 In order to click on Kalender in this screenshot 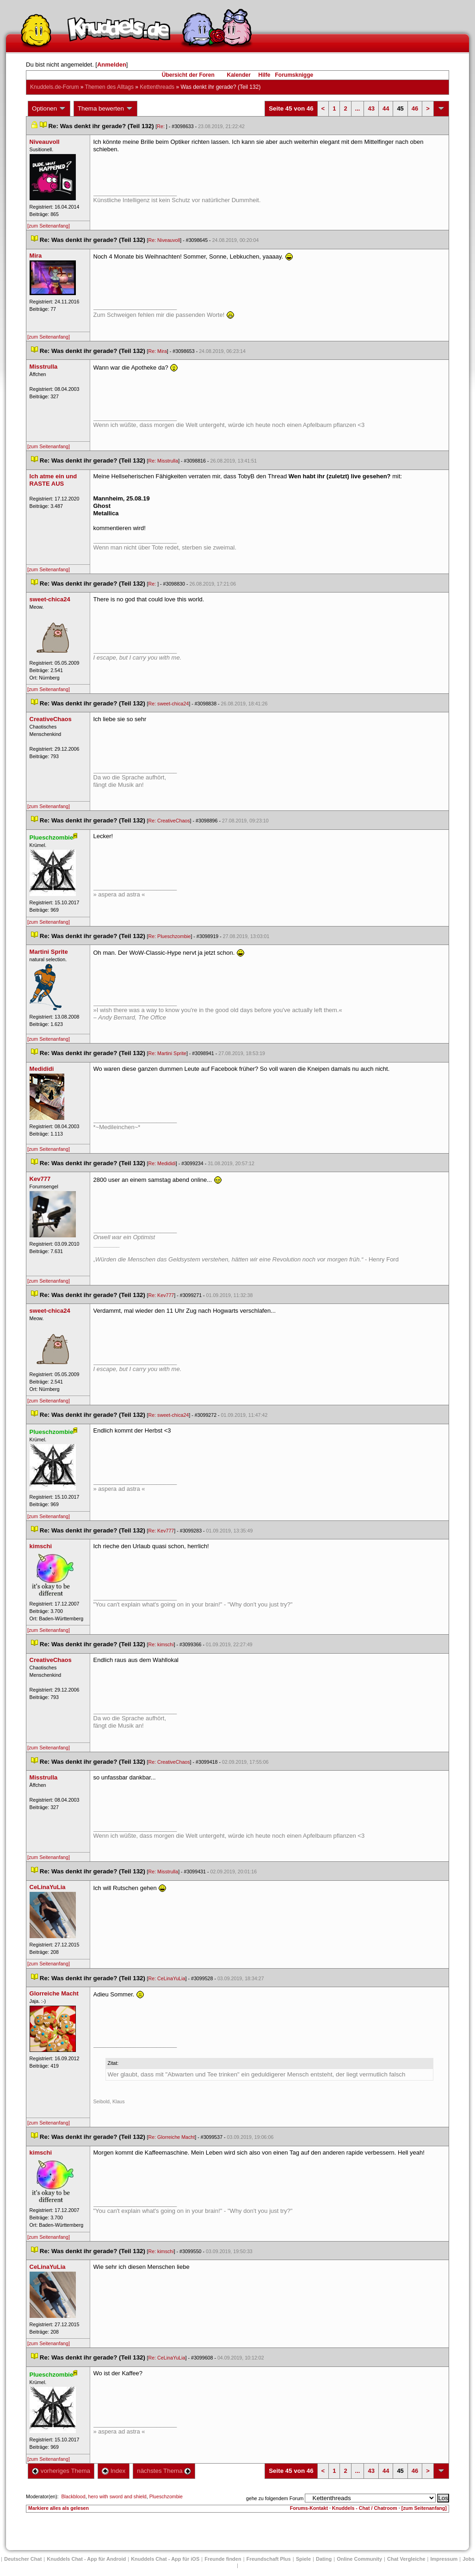, I will do `click(238, 75)`.